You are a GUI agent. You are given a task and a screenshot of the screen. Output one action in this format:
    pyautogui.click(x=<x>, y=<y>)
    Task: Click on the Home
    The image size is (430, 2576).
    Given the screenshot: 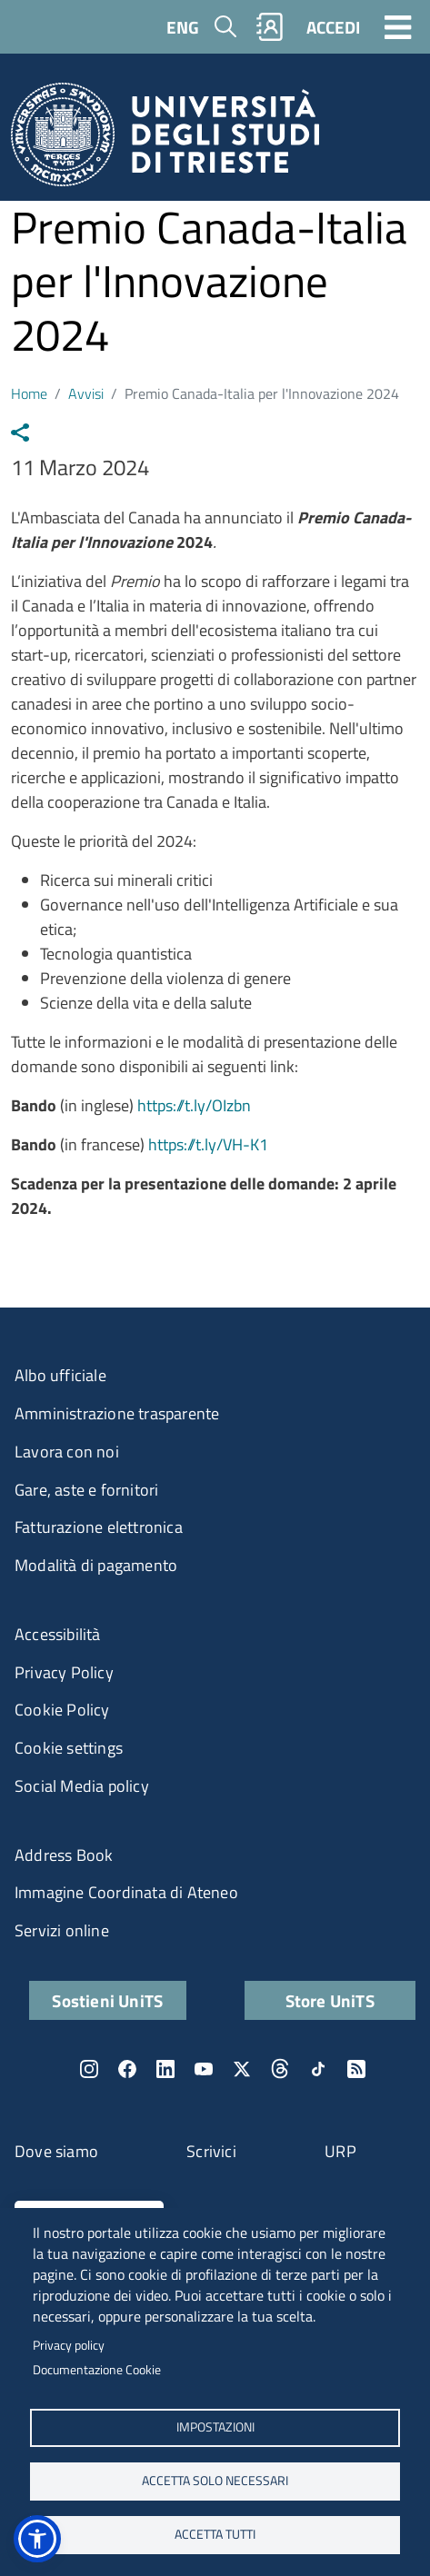 What is the action you would take?
    pyautogui.click(x=29, y=393)
    